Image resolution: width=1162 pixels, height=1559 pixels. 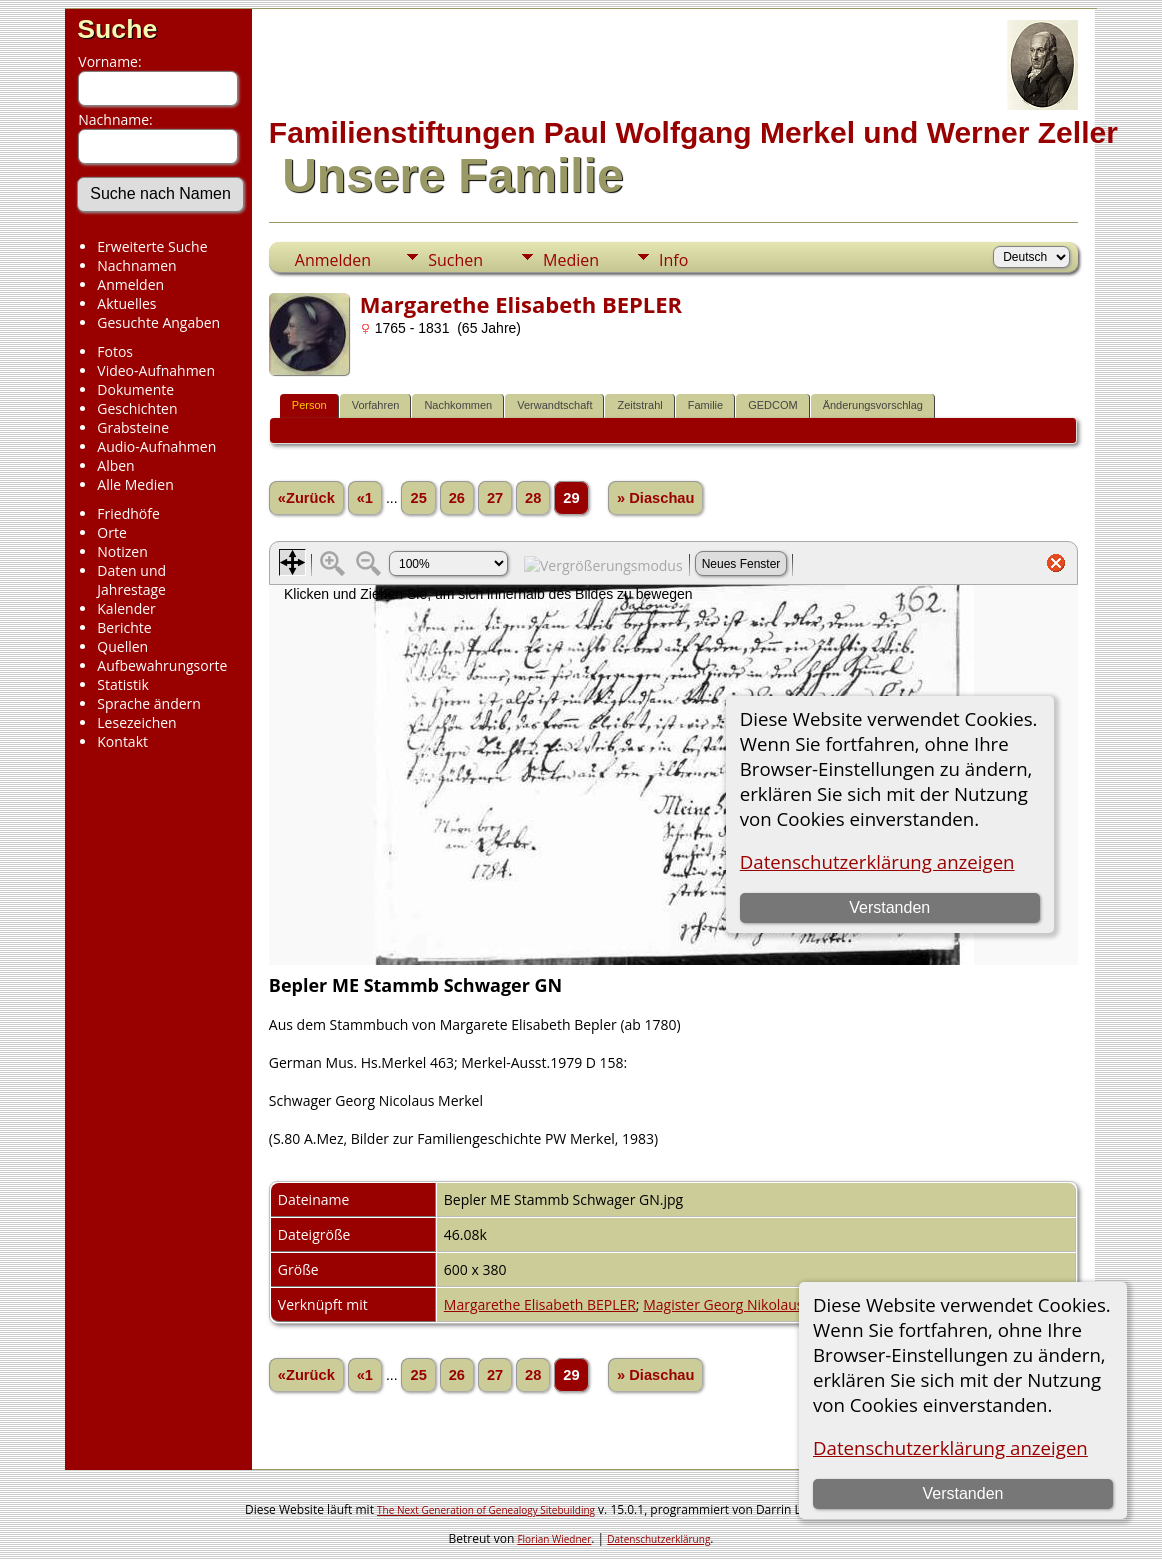 I want to click on Orte, so click(x=111, y=532).